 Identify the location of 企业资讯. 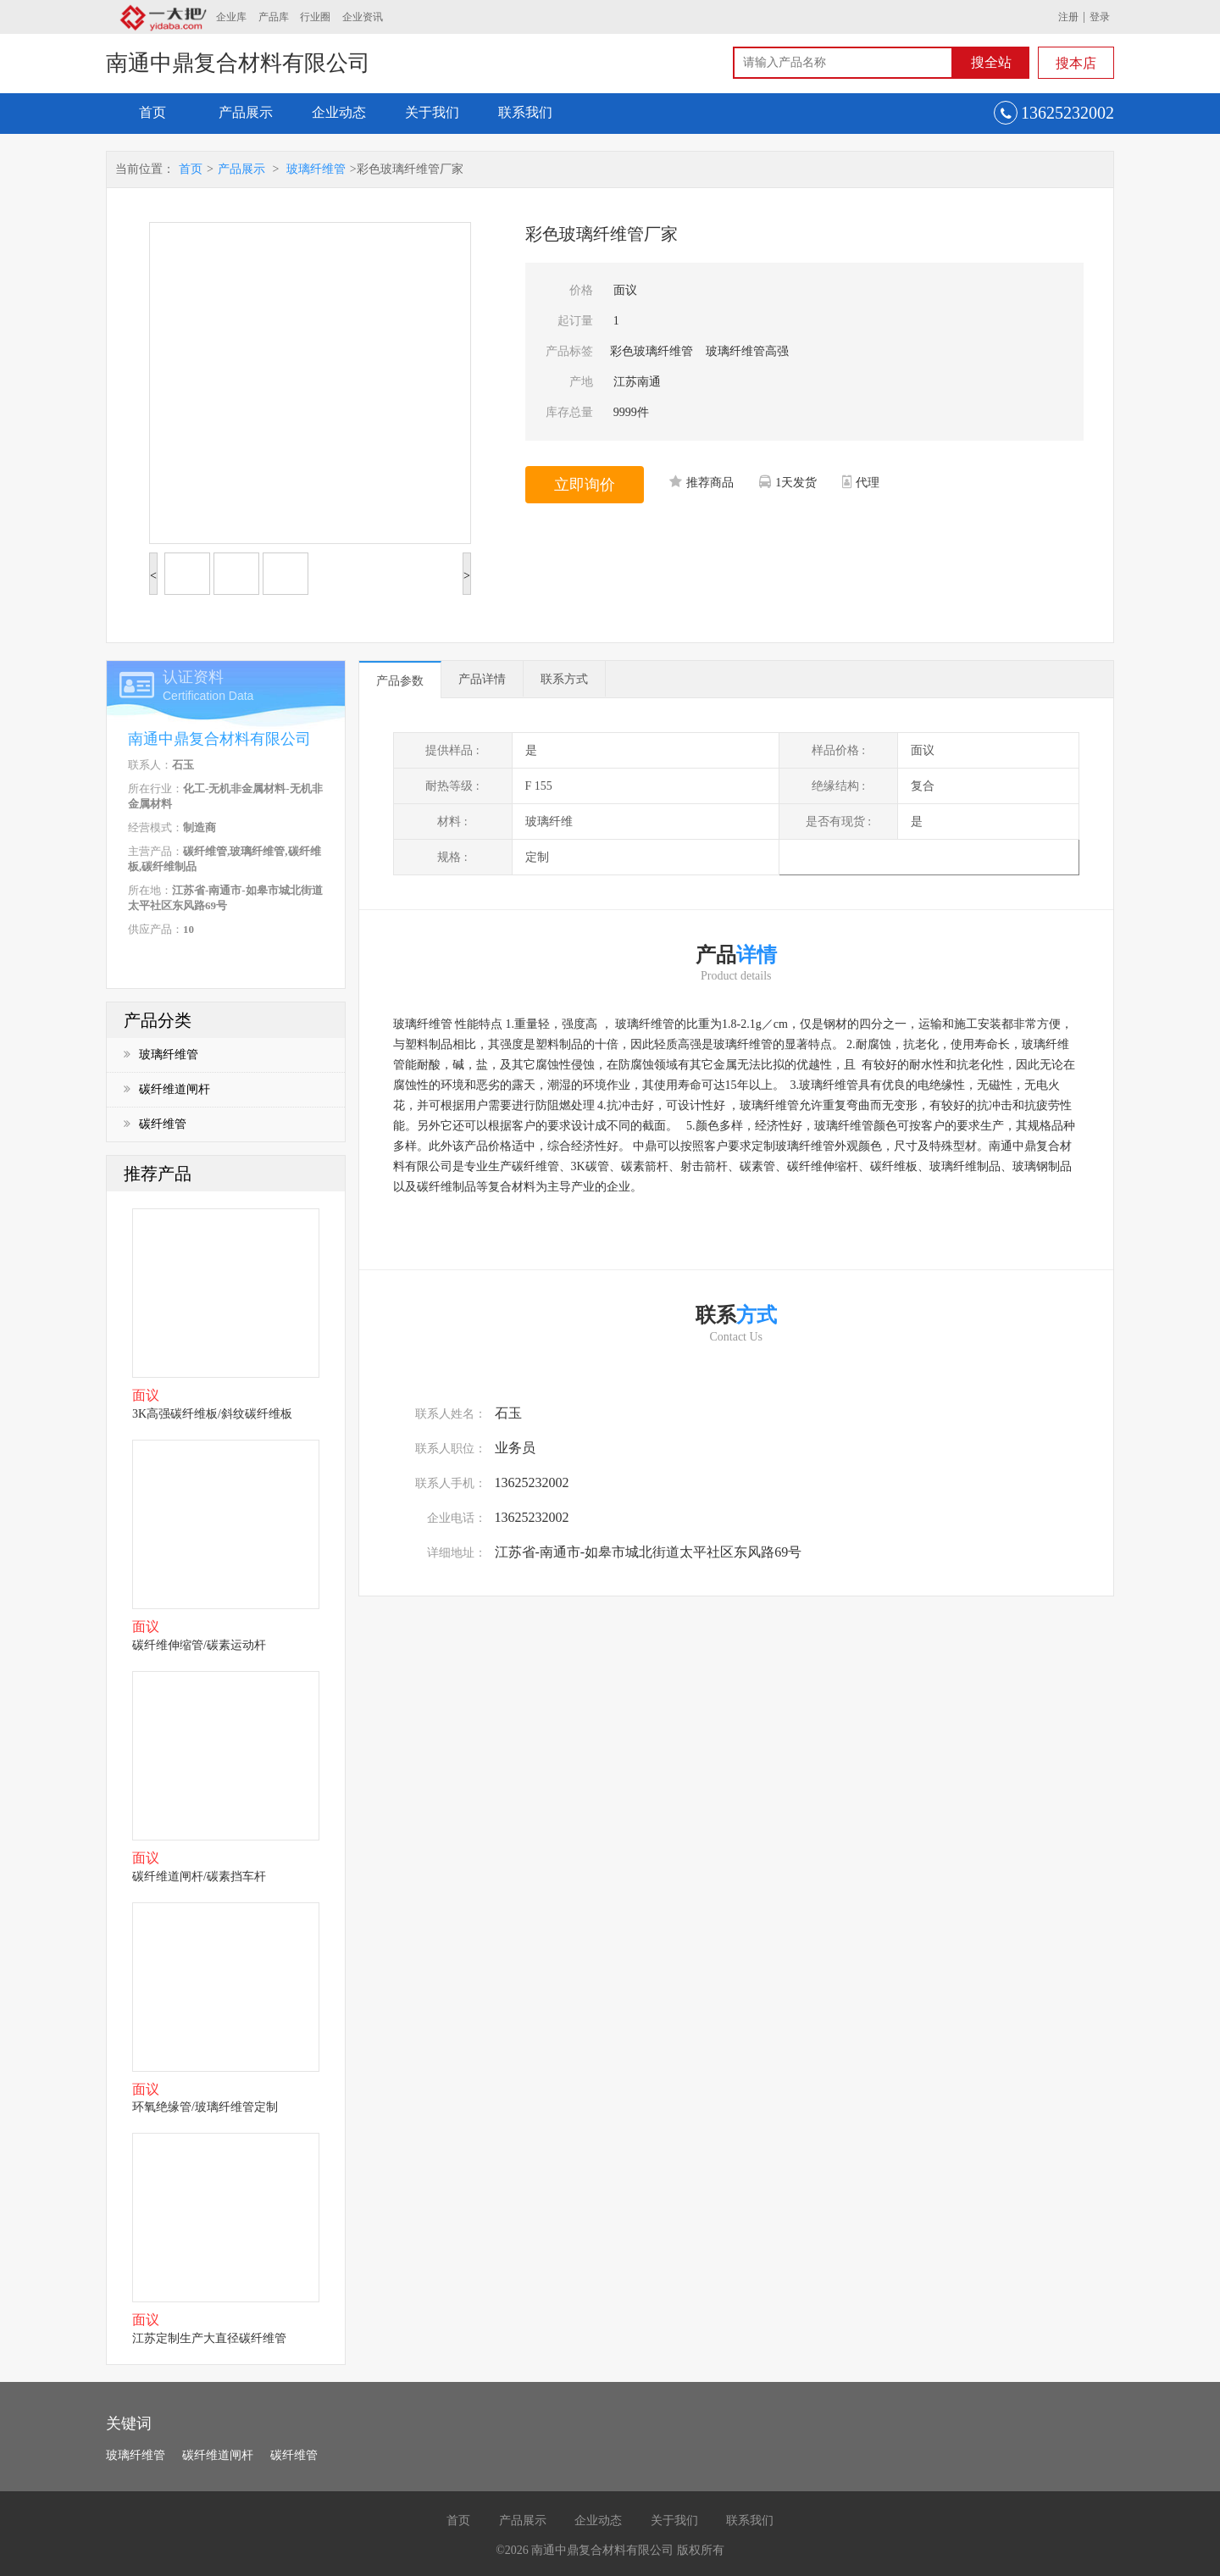
(362, 17).